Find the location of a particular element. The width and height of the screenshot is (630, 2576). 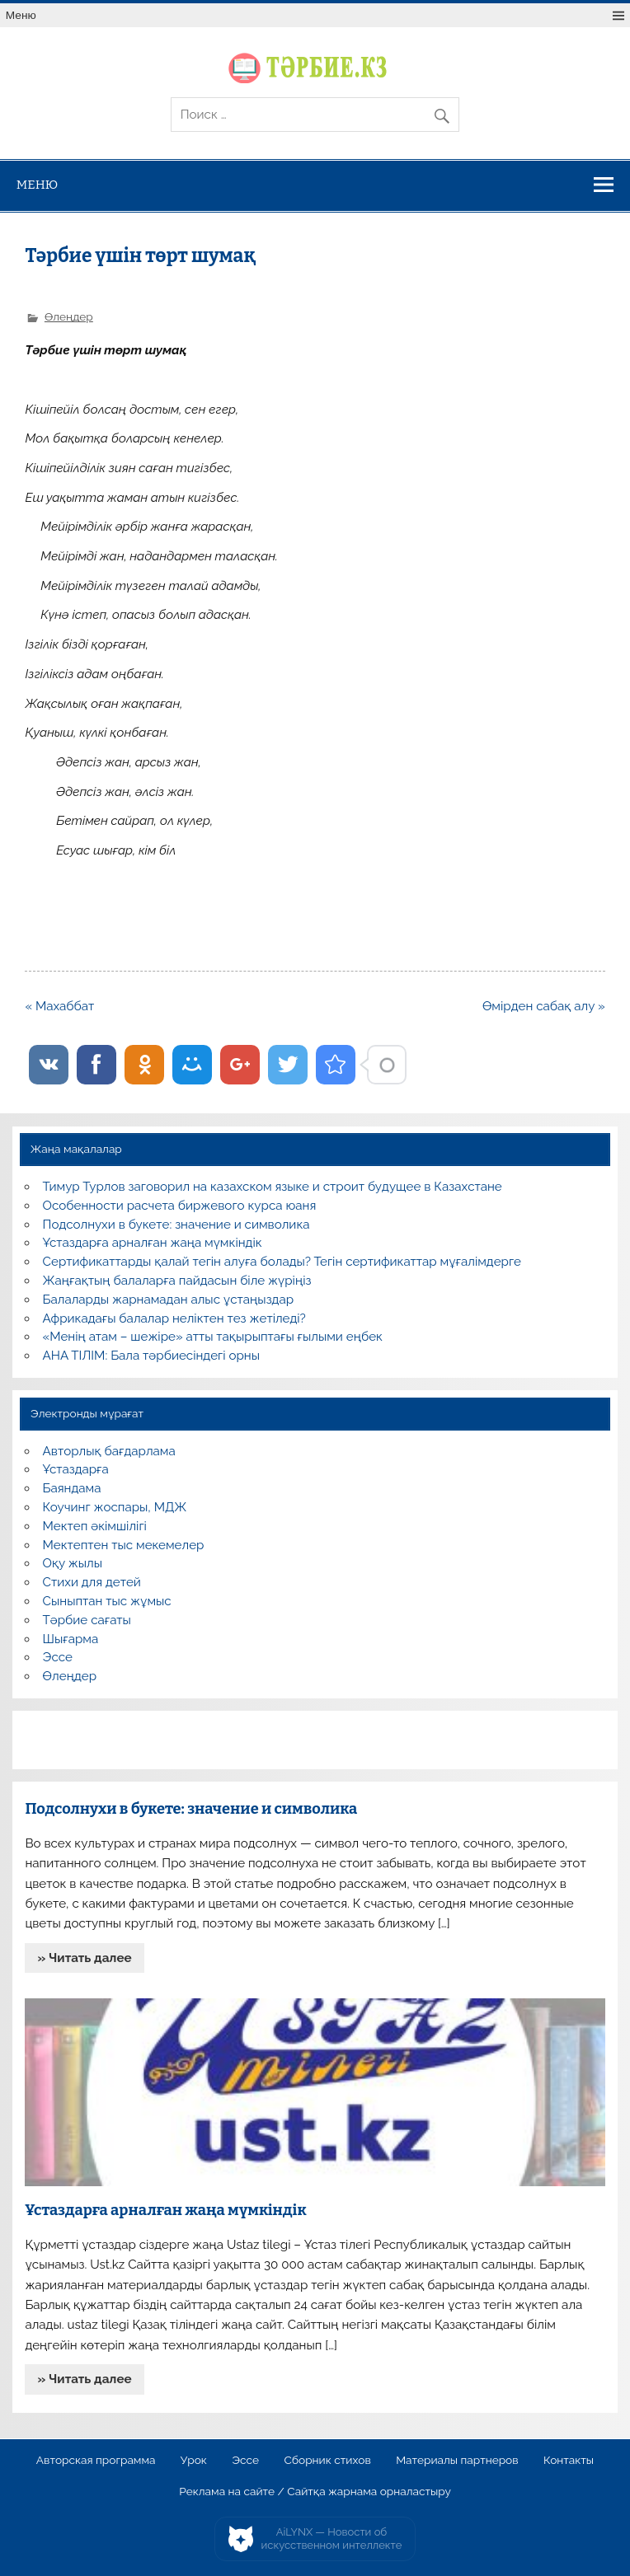

Подсолнухи в букете: значение и символика is located at coordinates (176, 1224).